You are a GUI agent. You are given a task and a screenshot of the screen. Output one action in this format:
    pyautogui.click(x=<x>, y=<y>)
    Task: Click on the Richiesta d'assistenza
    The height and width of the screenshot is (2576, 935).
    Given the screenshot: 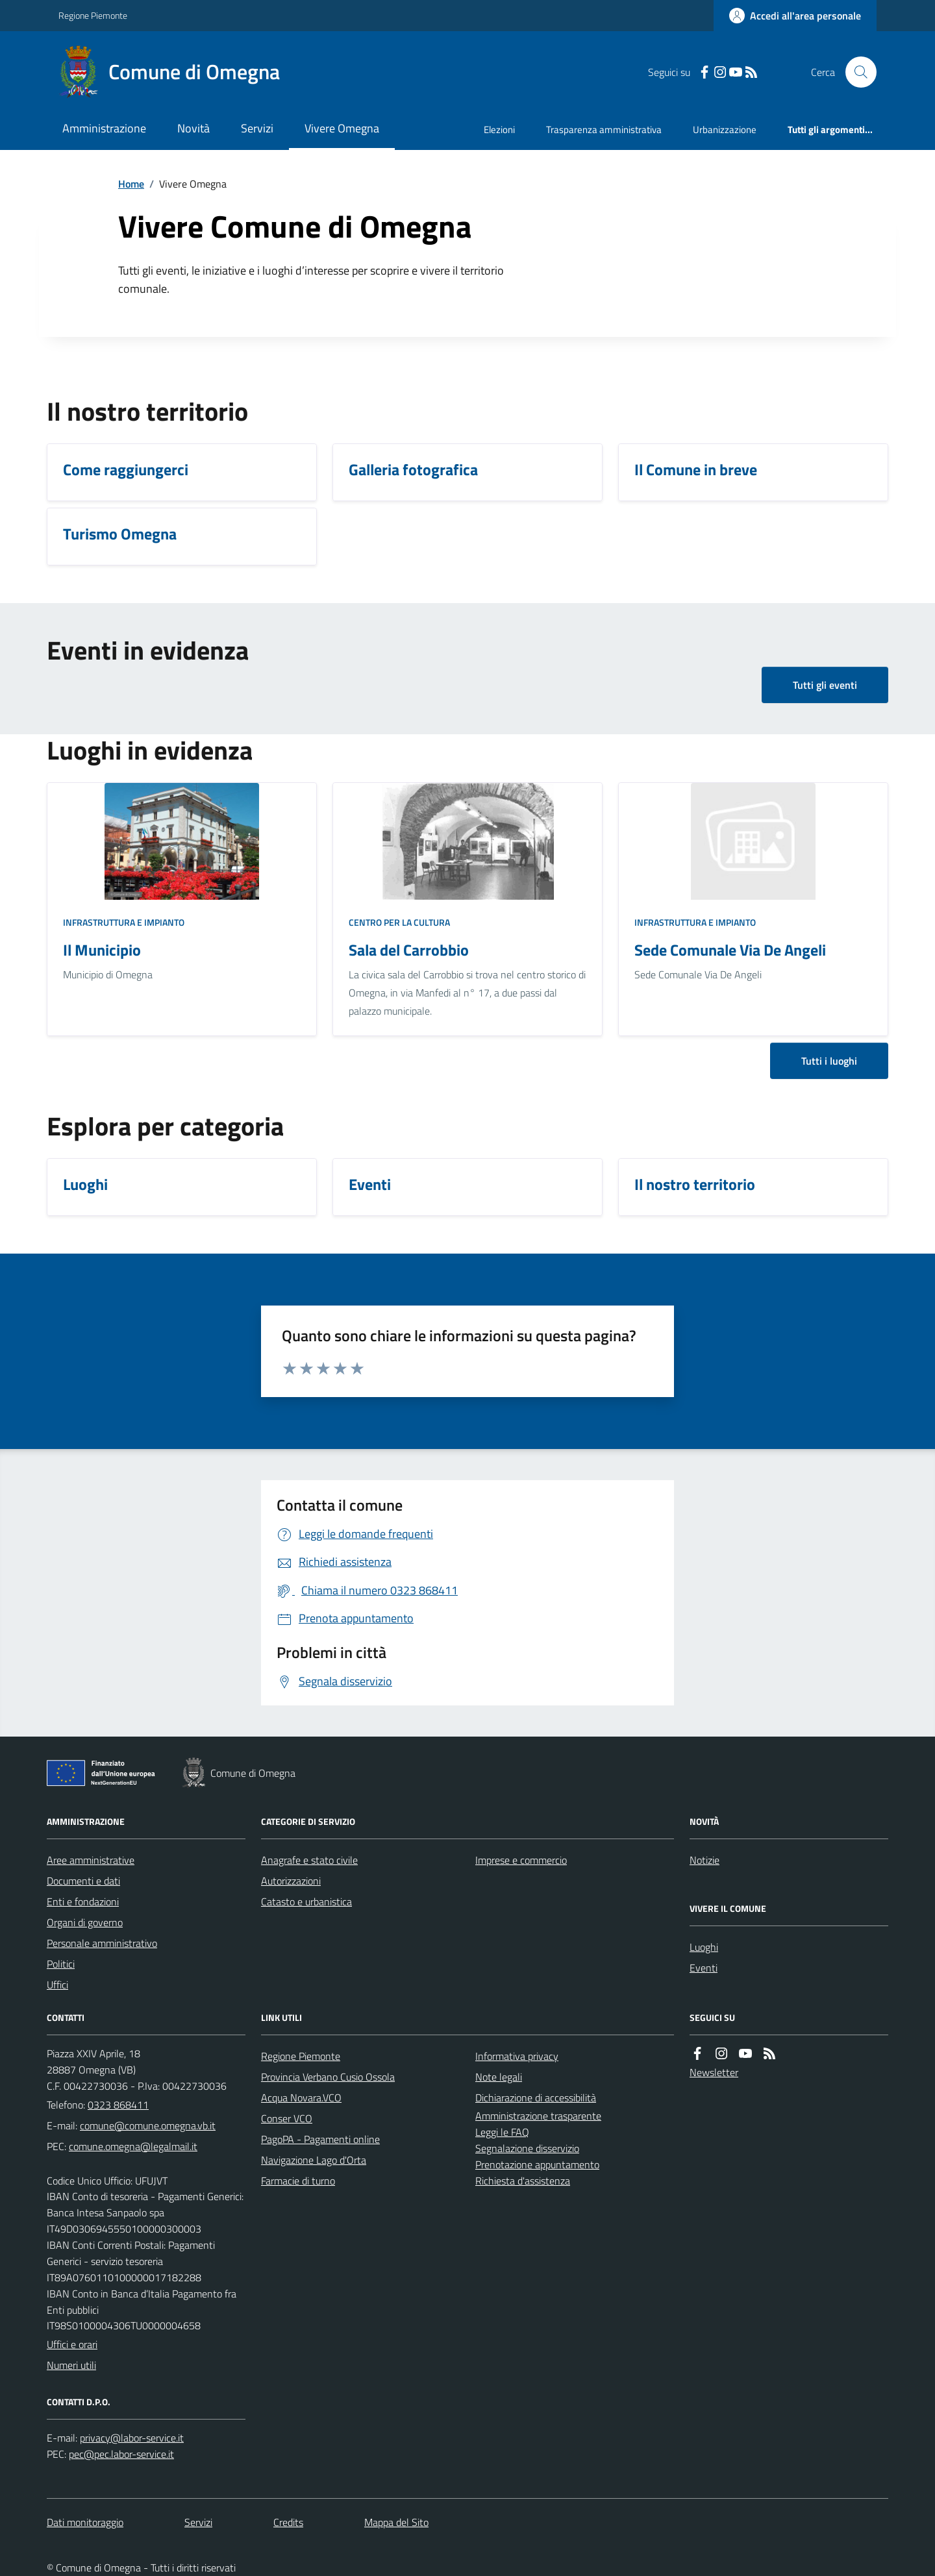 What is the action you would take?
    pyautogui.click(x=522, y=2180)
    